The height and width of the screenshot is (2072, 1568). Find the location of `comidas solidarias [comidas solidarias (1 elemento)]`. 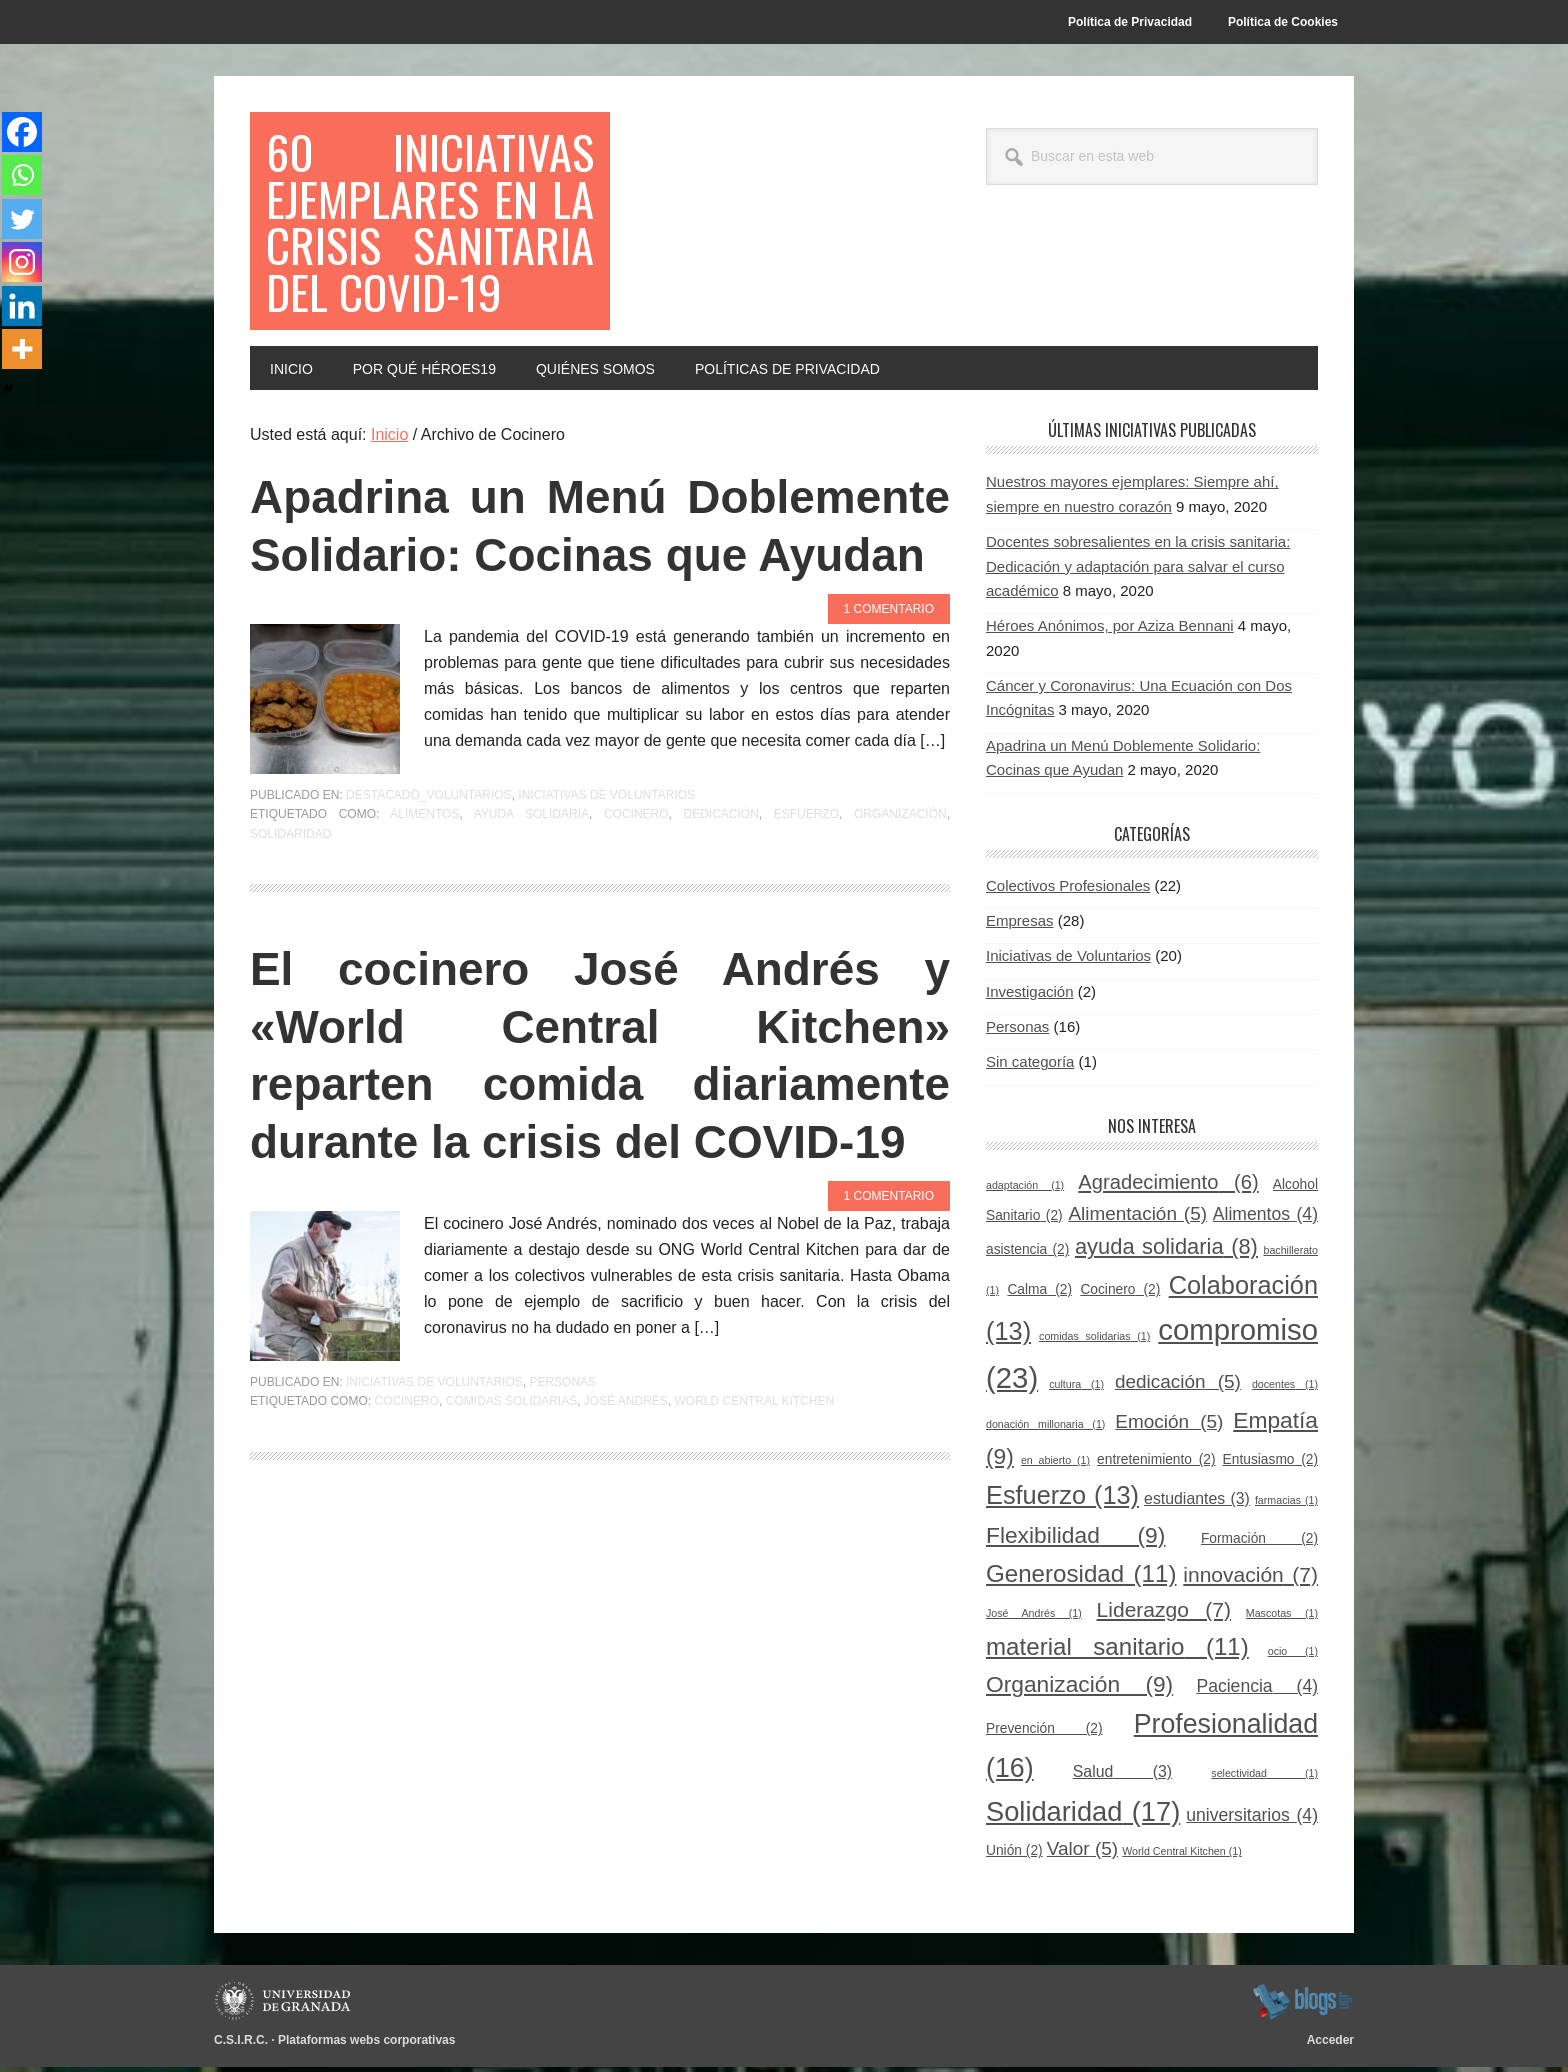

comidas solidarias [comidas solidarias (1 elemento)] is located at coordinates (1094, 1342).